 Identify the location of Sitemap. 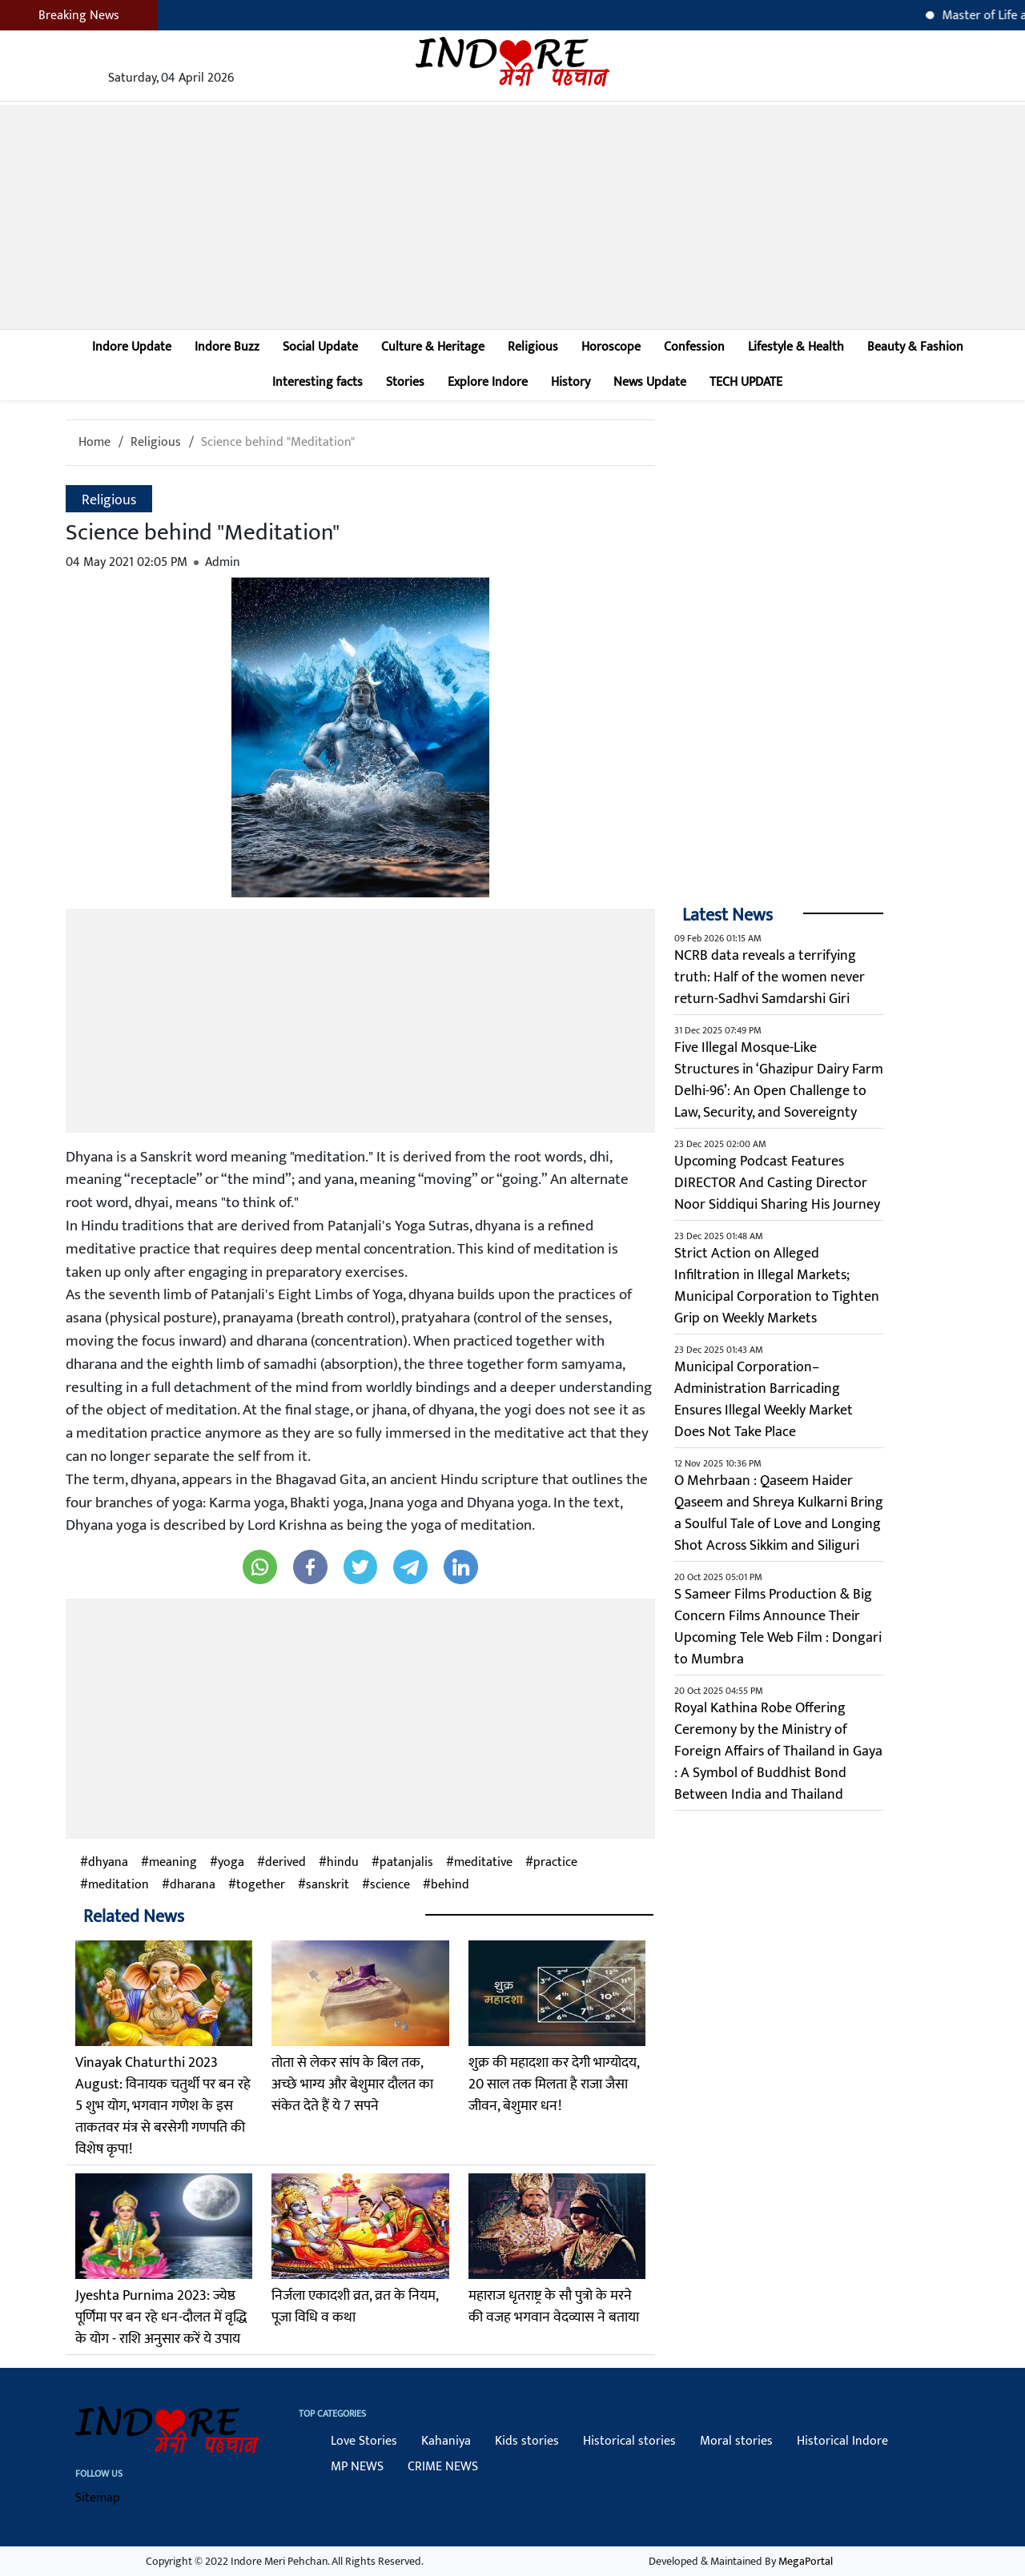
(97, 2498).